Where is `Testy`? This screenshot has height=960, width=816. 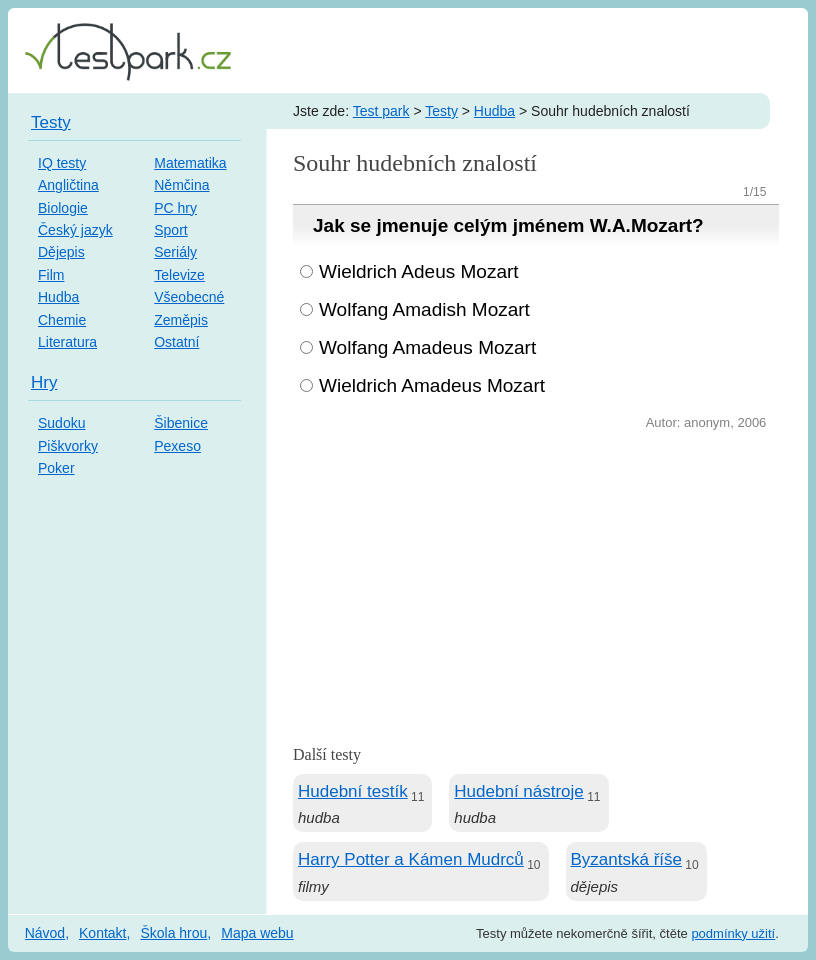 Testy is located at coordinates (441, 111).